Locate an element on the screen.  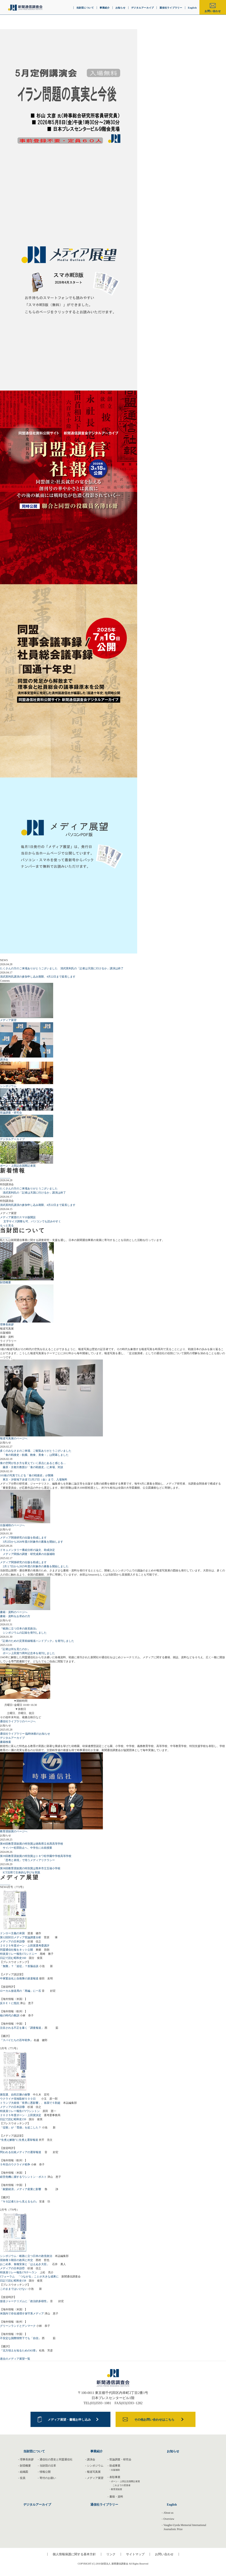
デジタルアーカイブ is located at coordinates (37, 2504).